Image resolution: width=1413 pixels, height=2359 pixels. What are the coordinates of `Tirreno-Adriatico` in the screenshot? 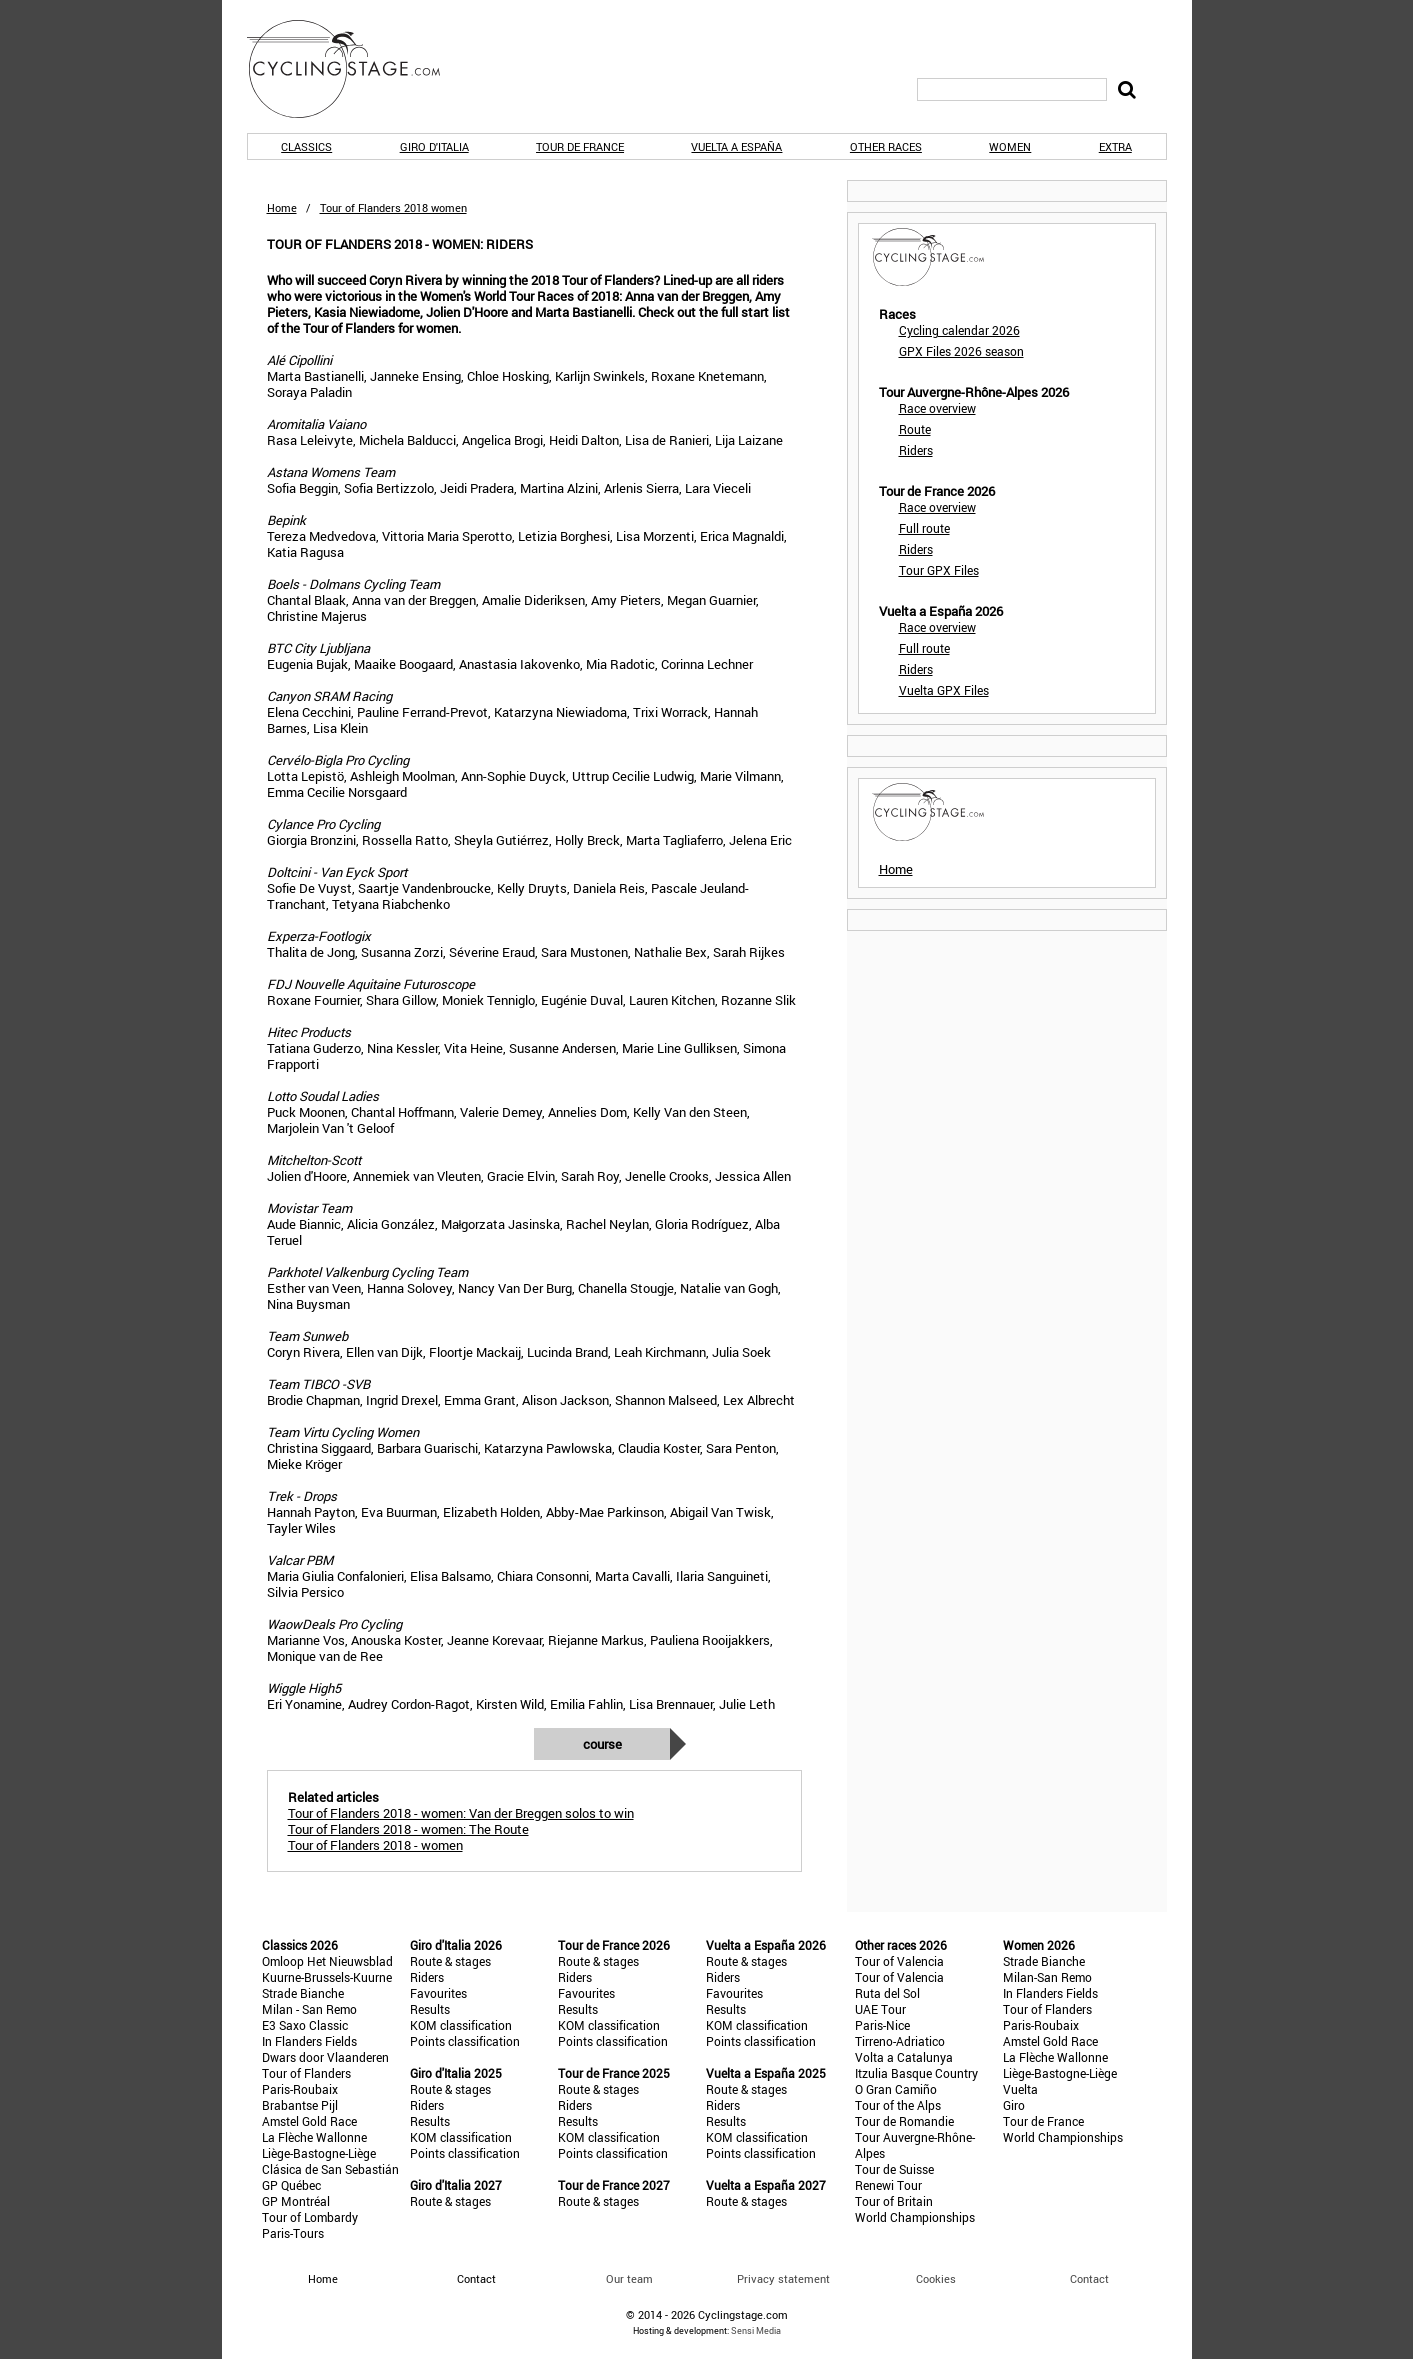 It's located at (900, 2041).